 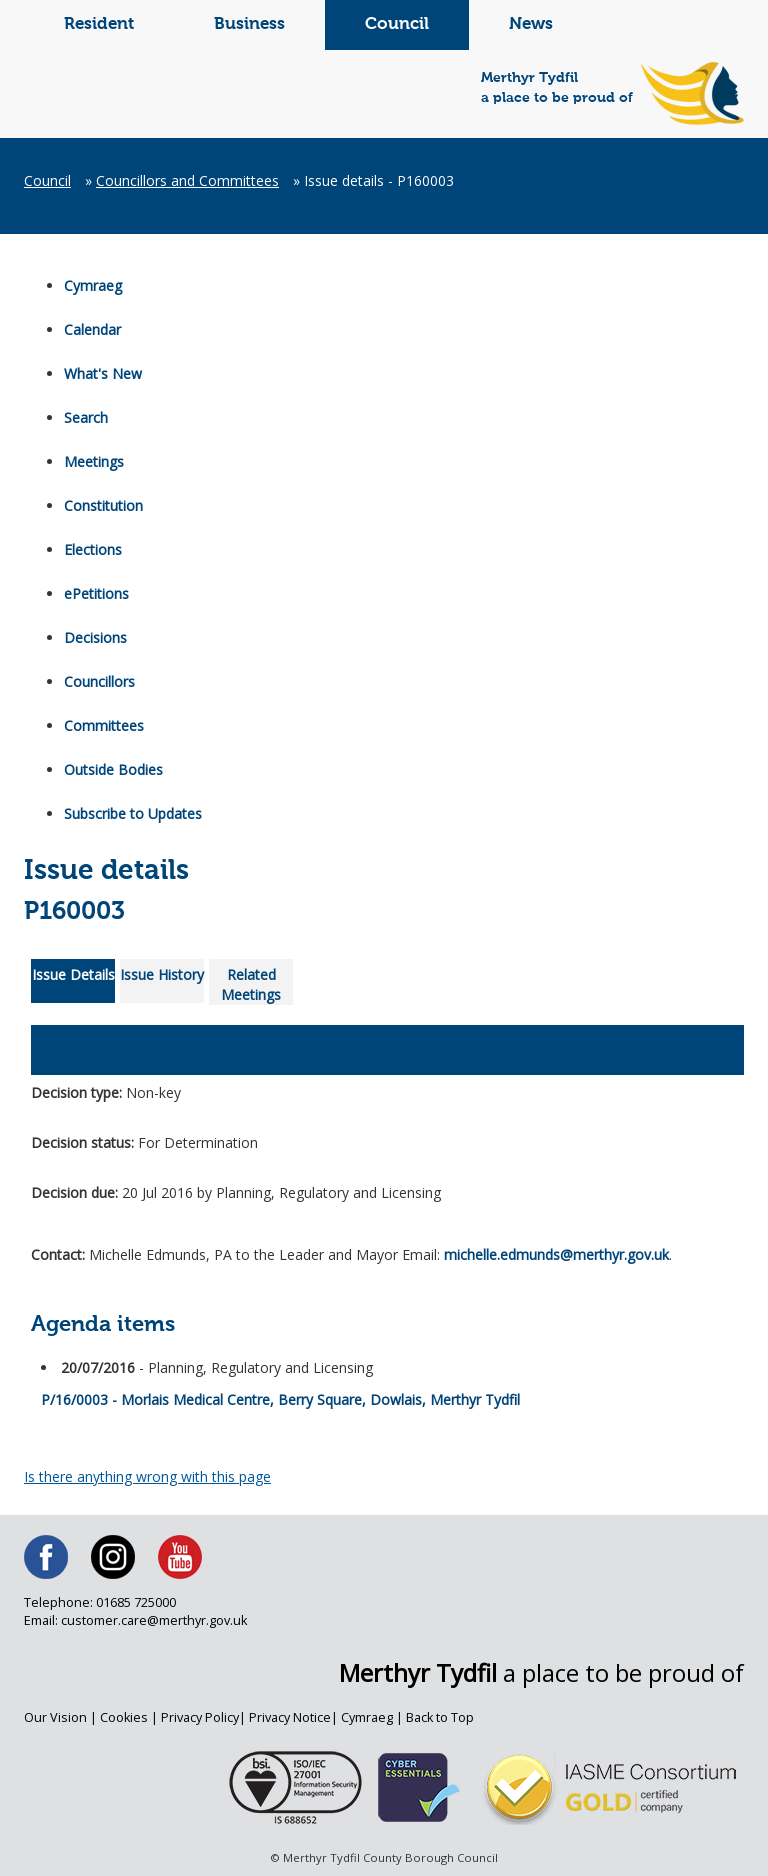 What do you see at coordinates (200, 1717) in the screenshot?
I see `Privacy Policy` at bounding box center [200, 1717].